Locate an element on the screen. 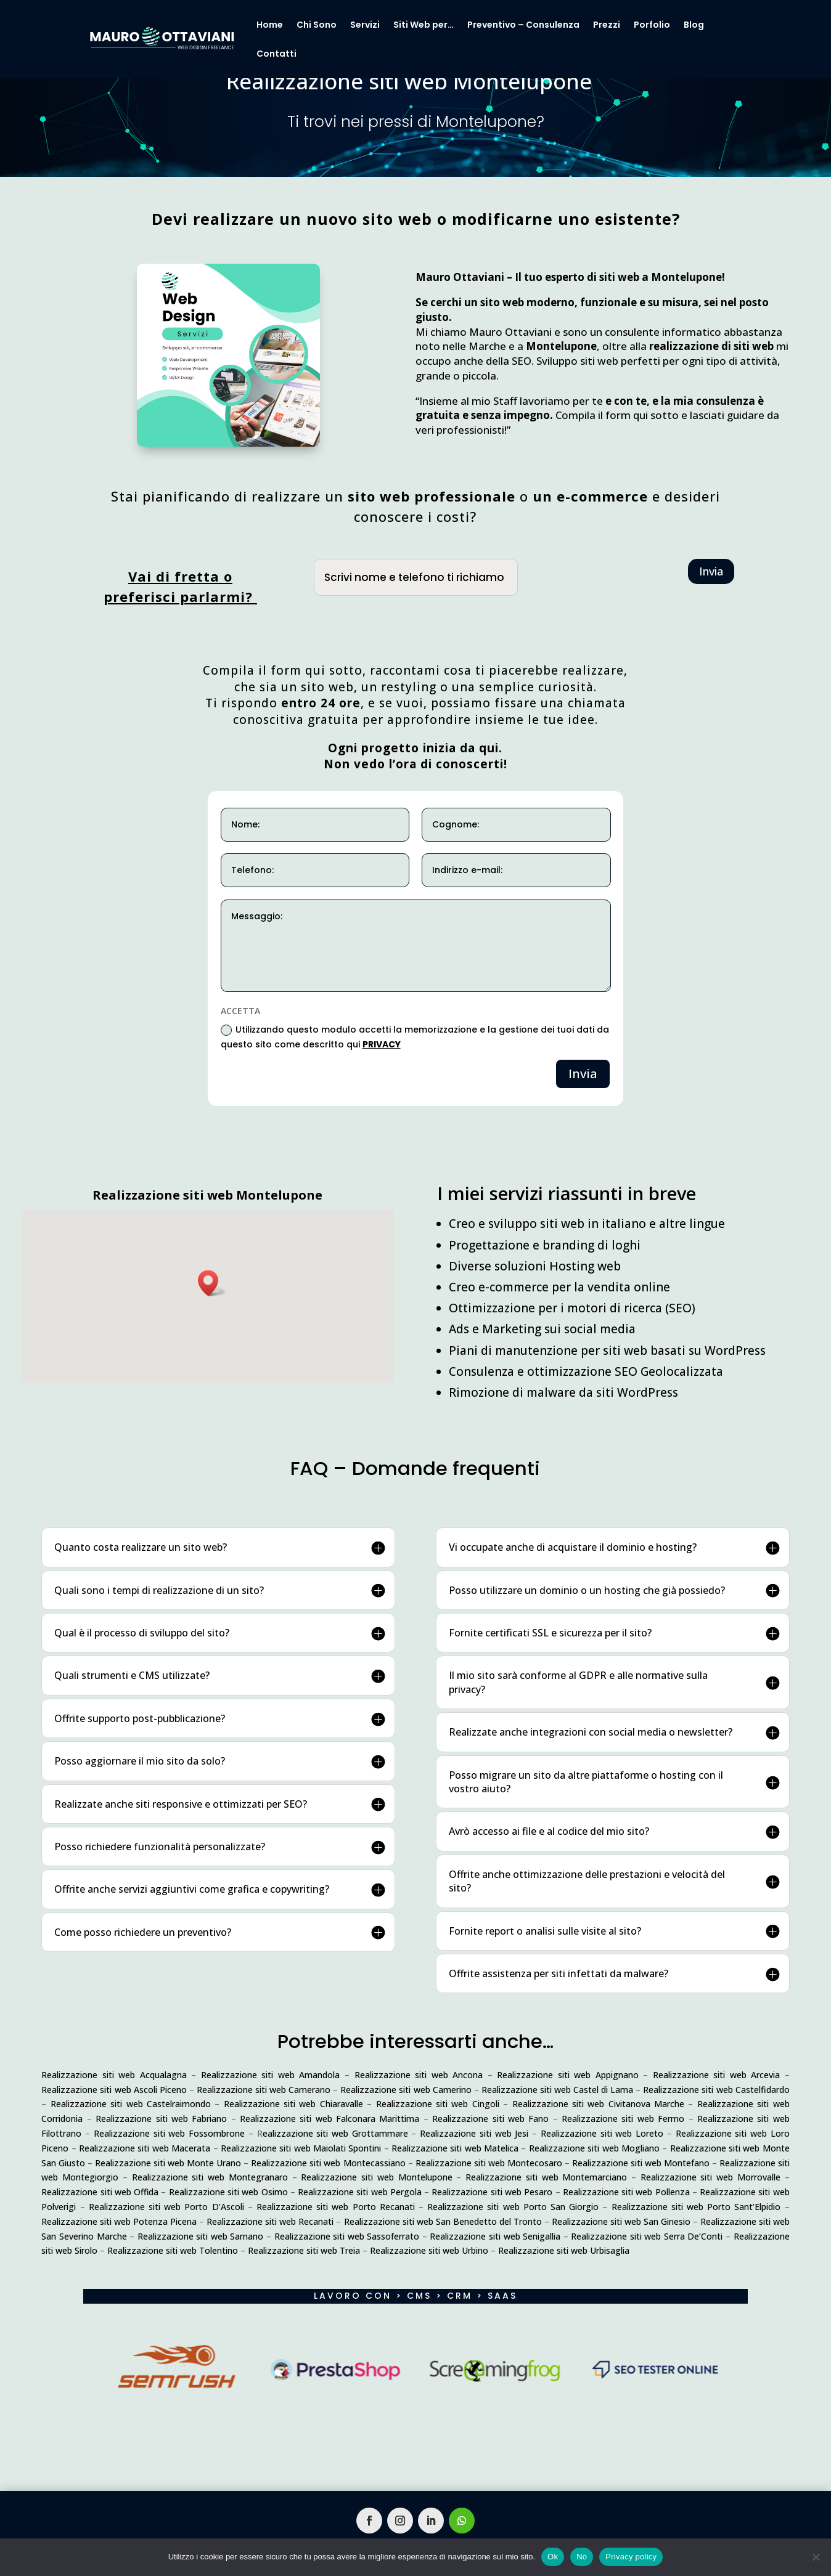  Realizzazione siti web Treia is located at coordinates (304, 2250).